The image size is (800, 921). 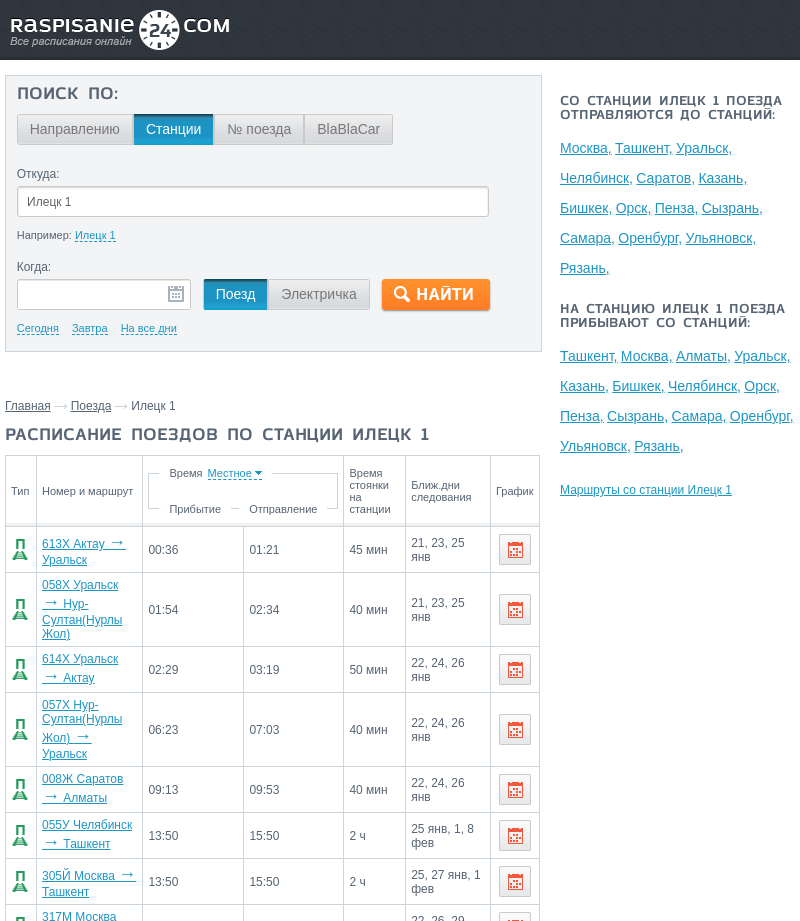 I want to click on На станцию Илецк 1 поезда прибывают со станций:, so click(x=672, y=317).